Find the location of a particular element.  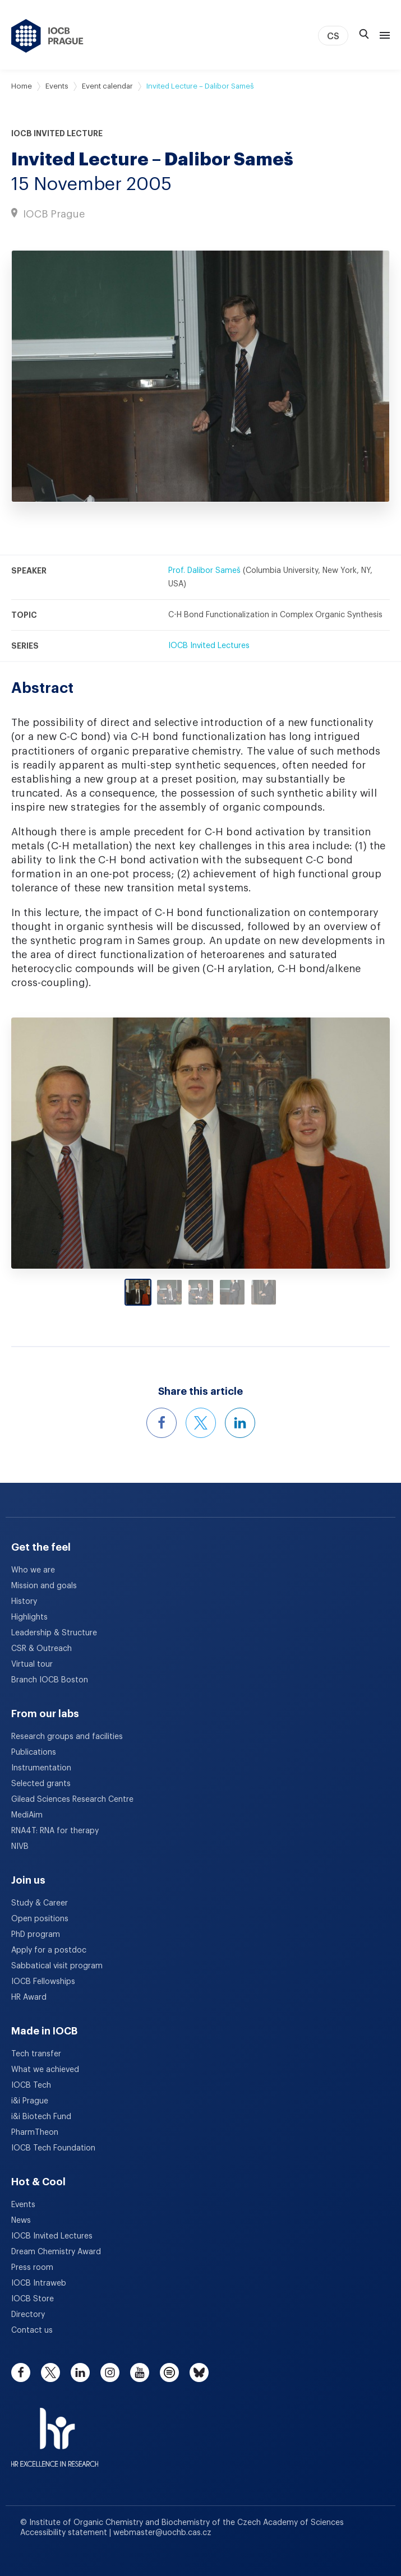

PhD program is located at coordinates (35, 1935).